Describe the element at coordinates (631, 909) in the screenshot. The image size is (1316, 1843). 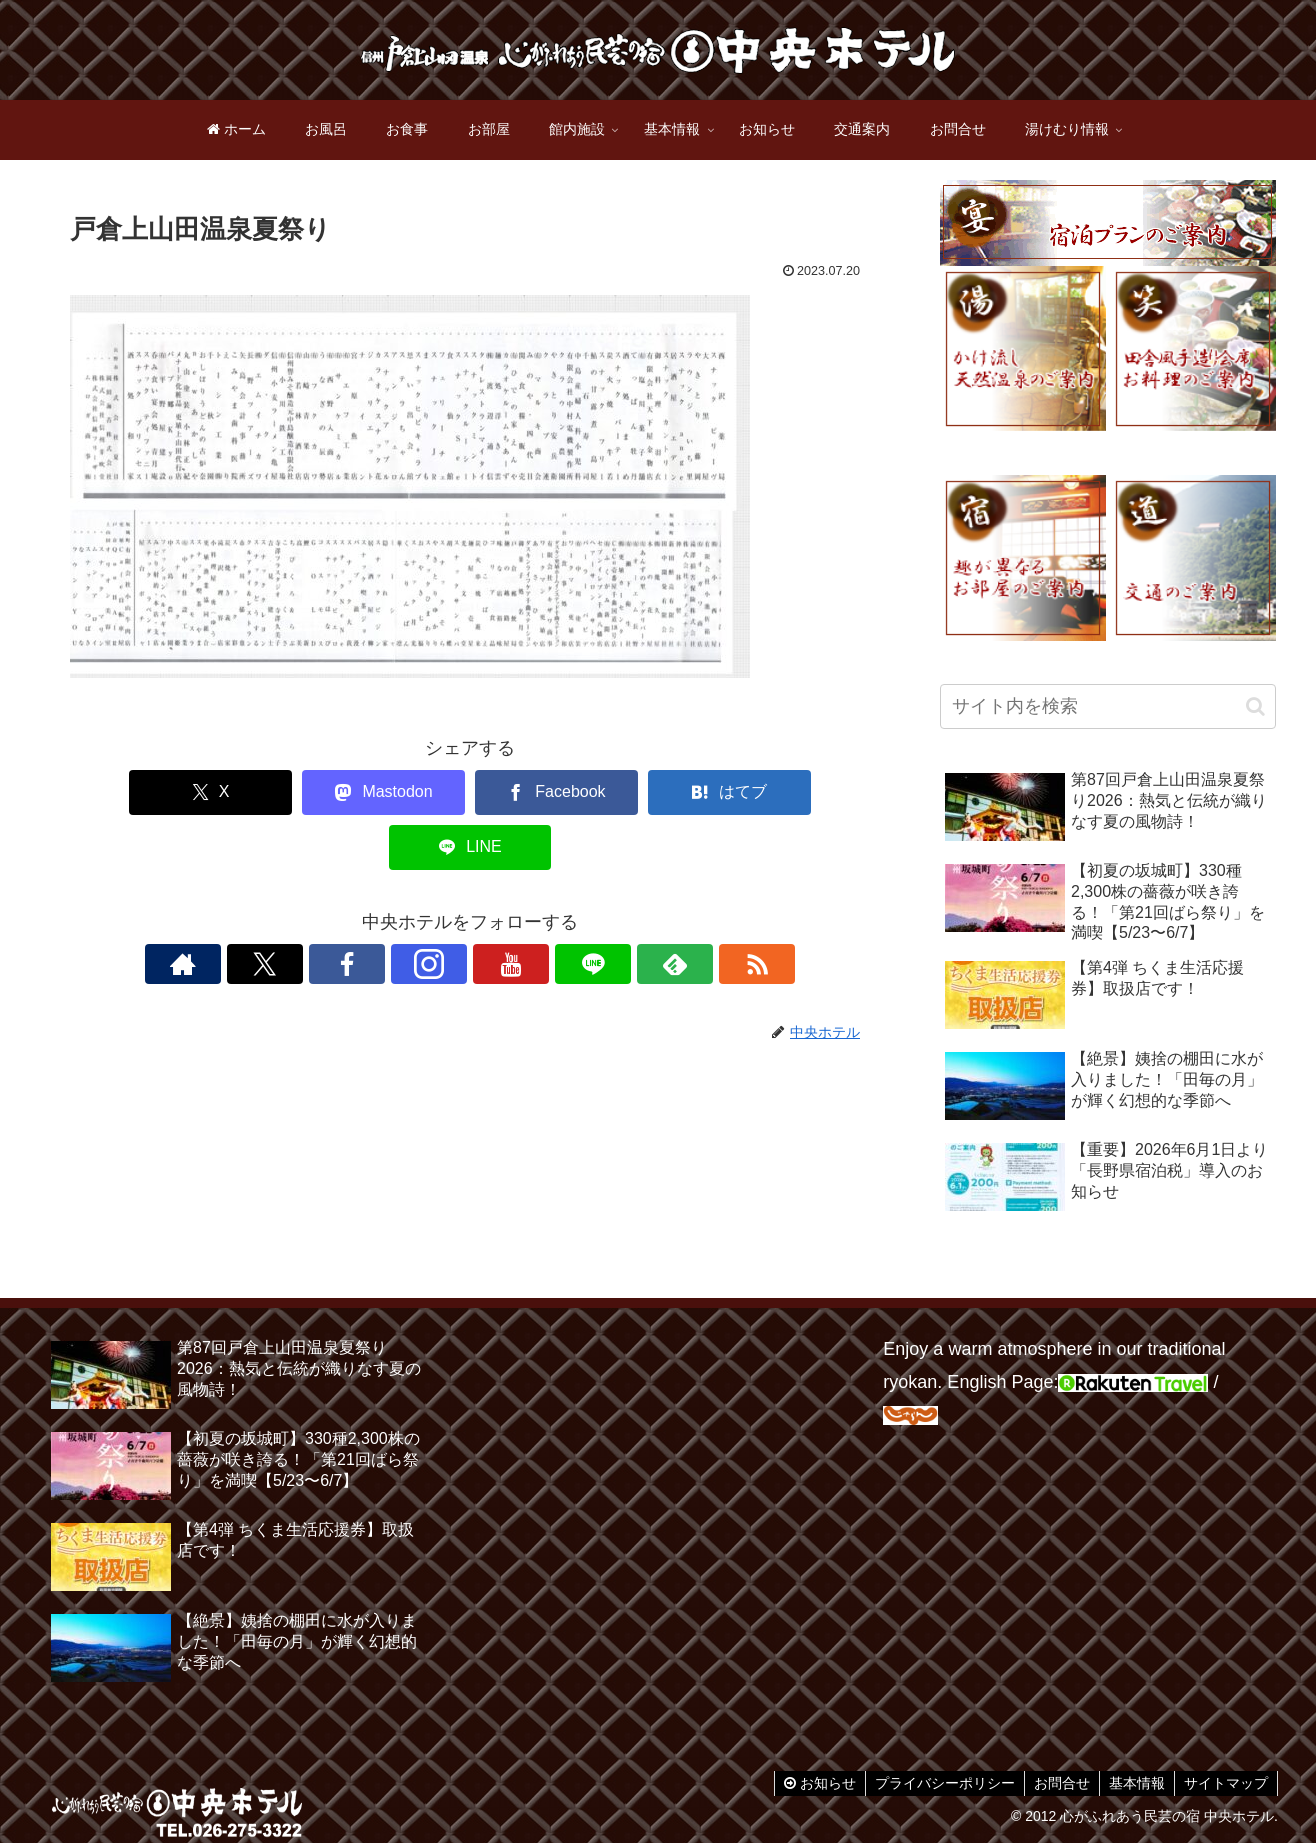
I see `[RSSで更新情報を購読]` at that location.